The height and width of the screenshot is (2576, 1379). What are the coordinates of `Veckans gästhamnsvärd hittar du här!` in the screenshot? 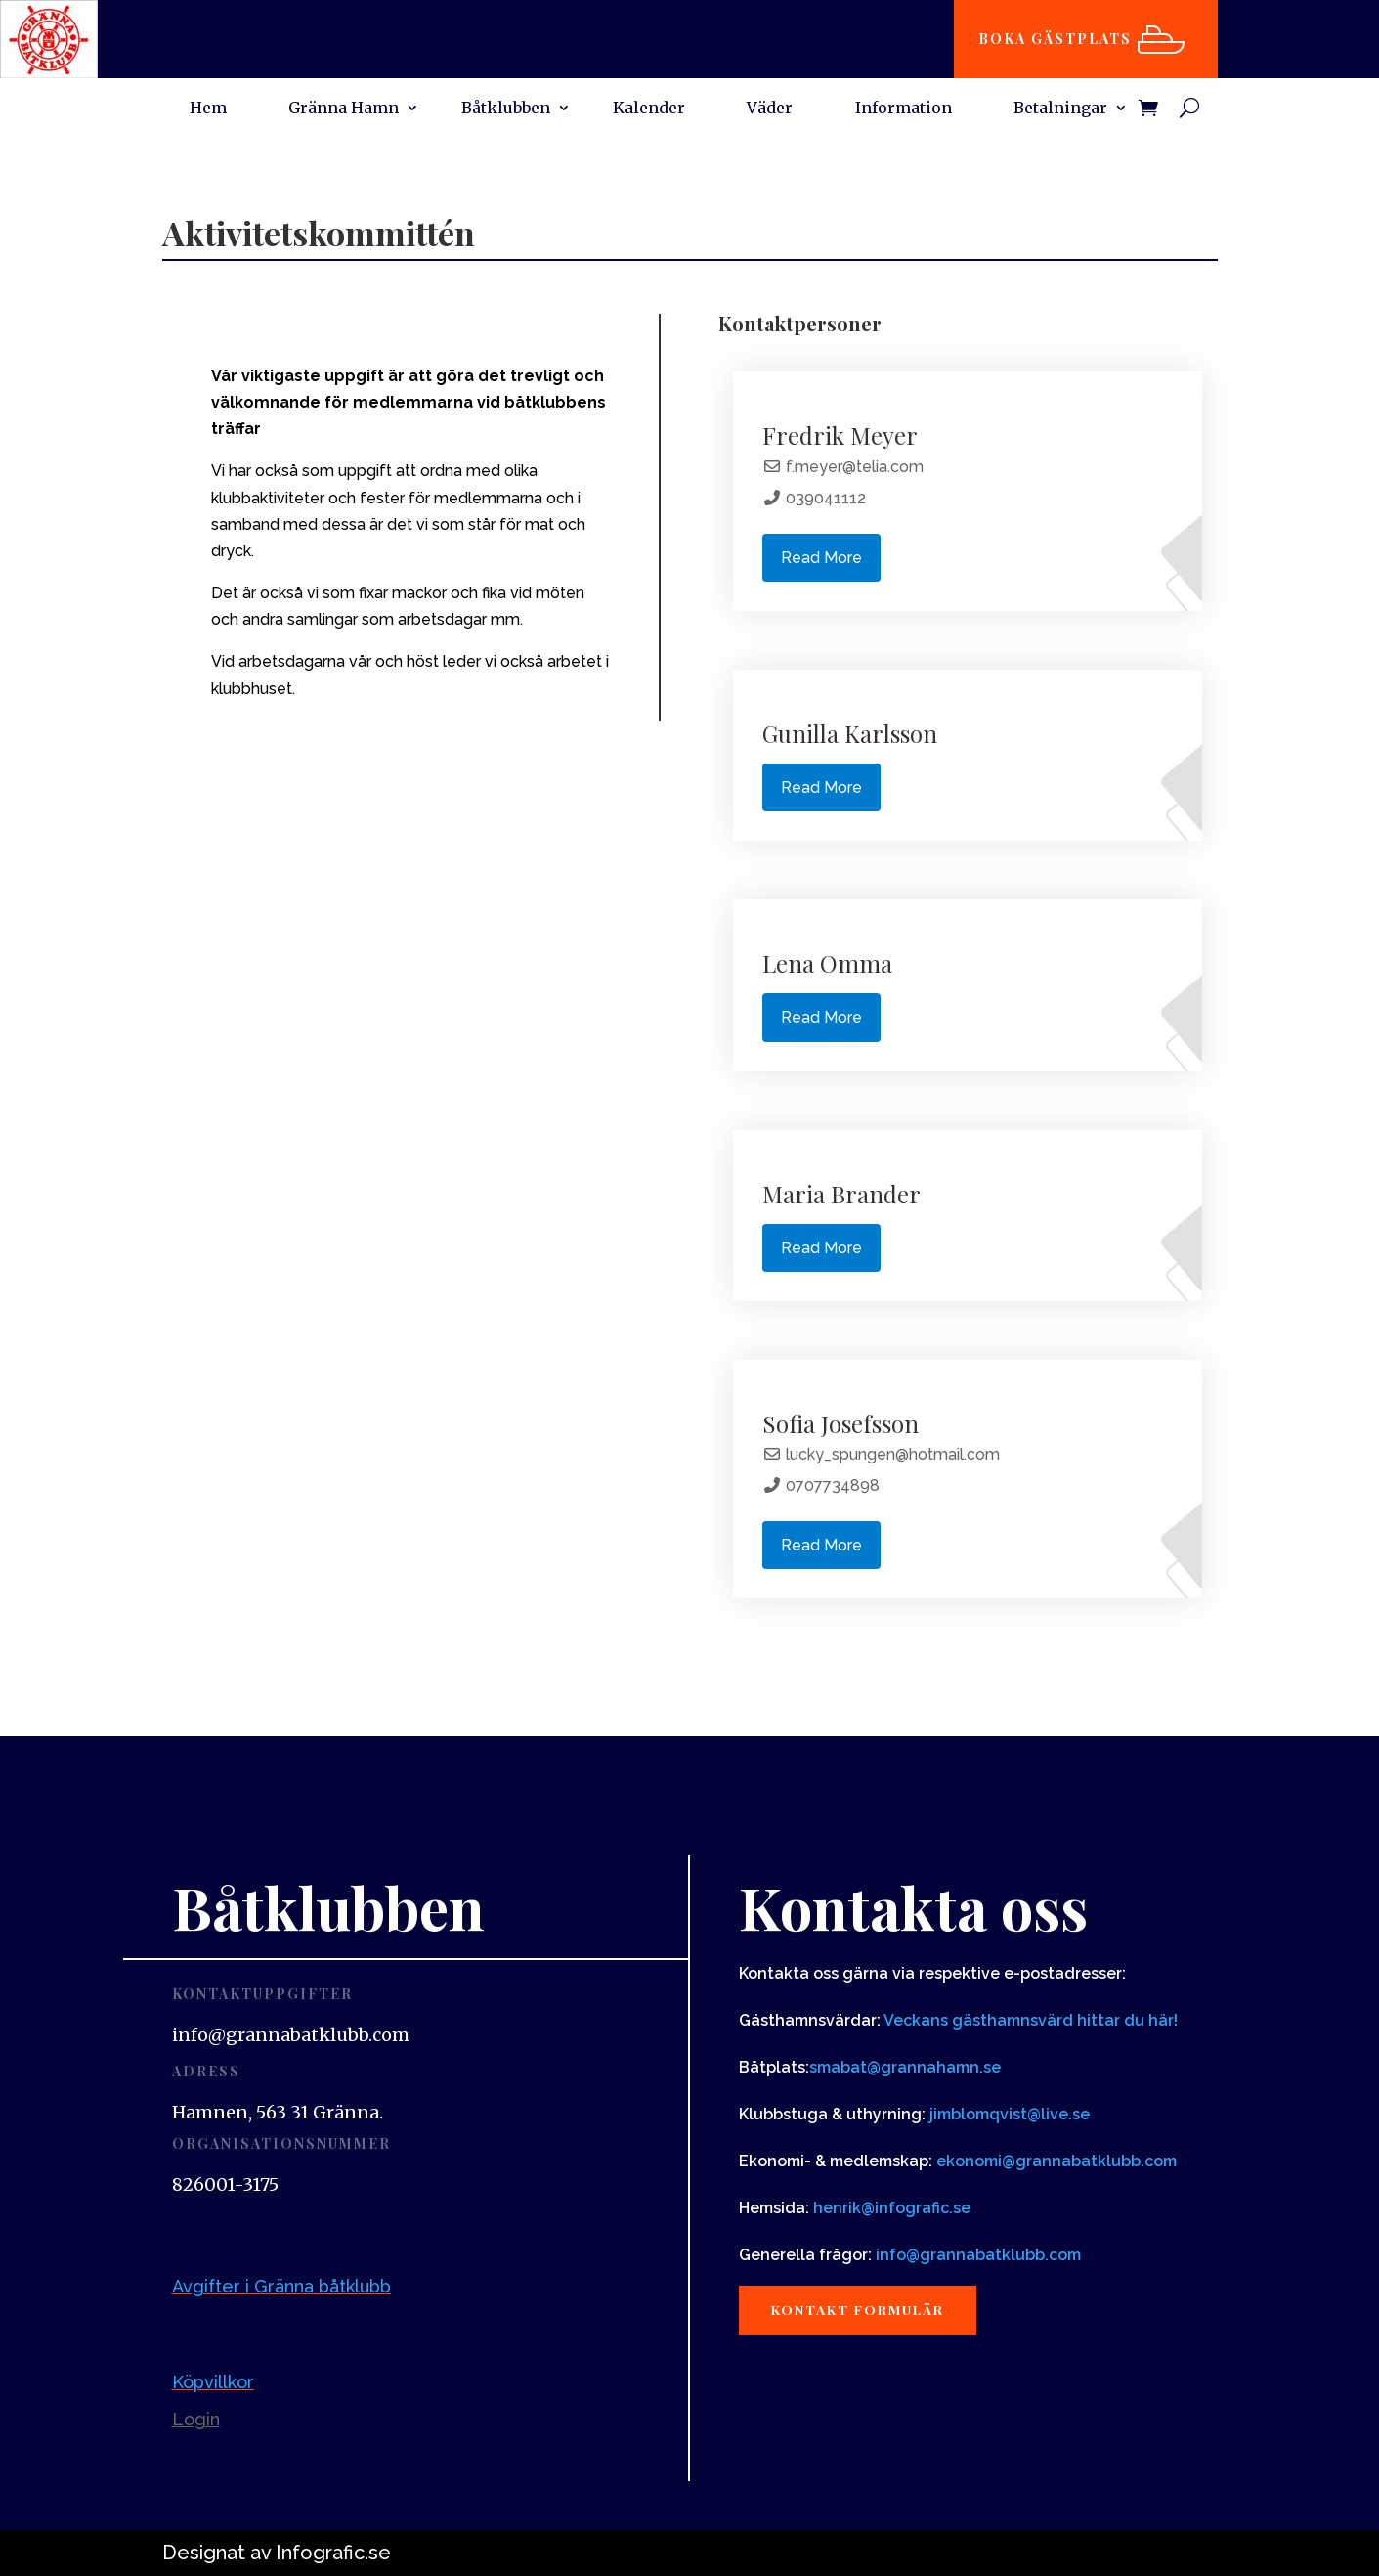 It's located at (1030, 2020).